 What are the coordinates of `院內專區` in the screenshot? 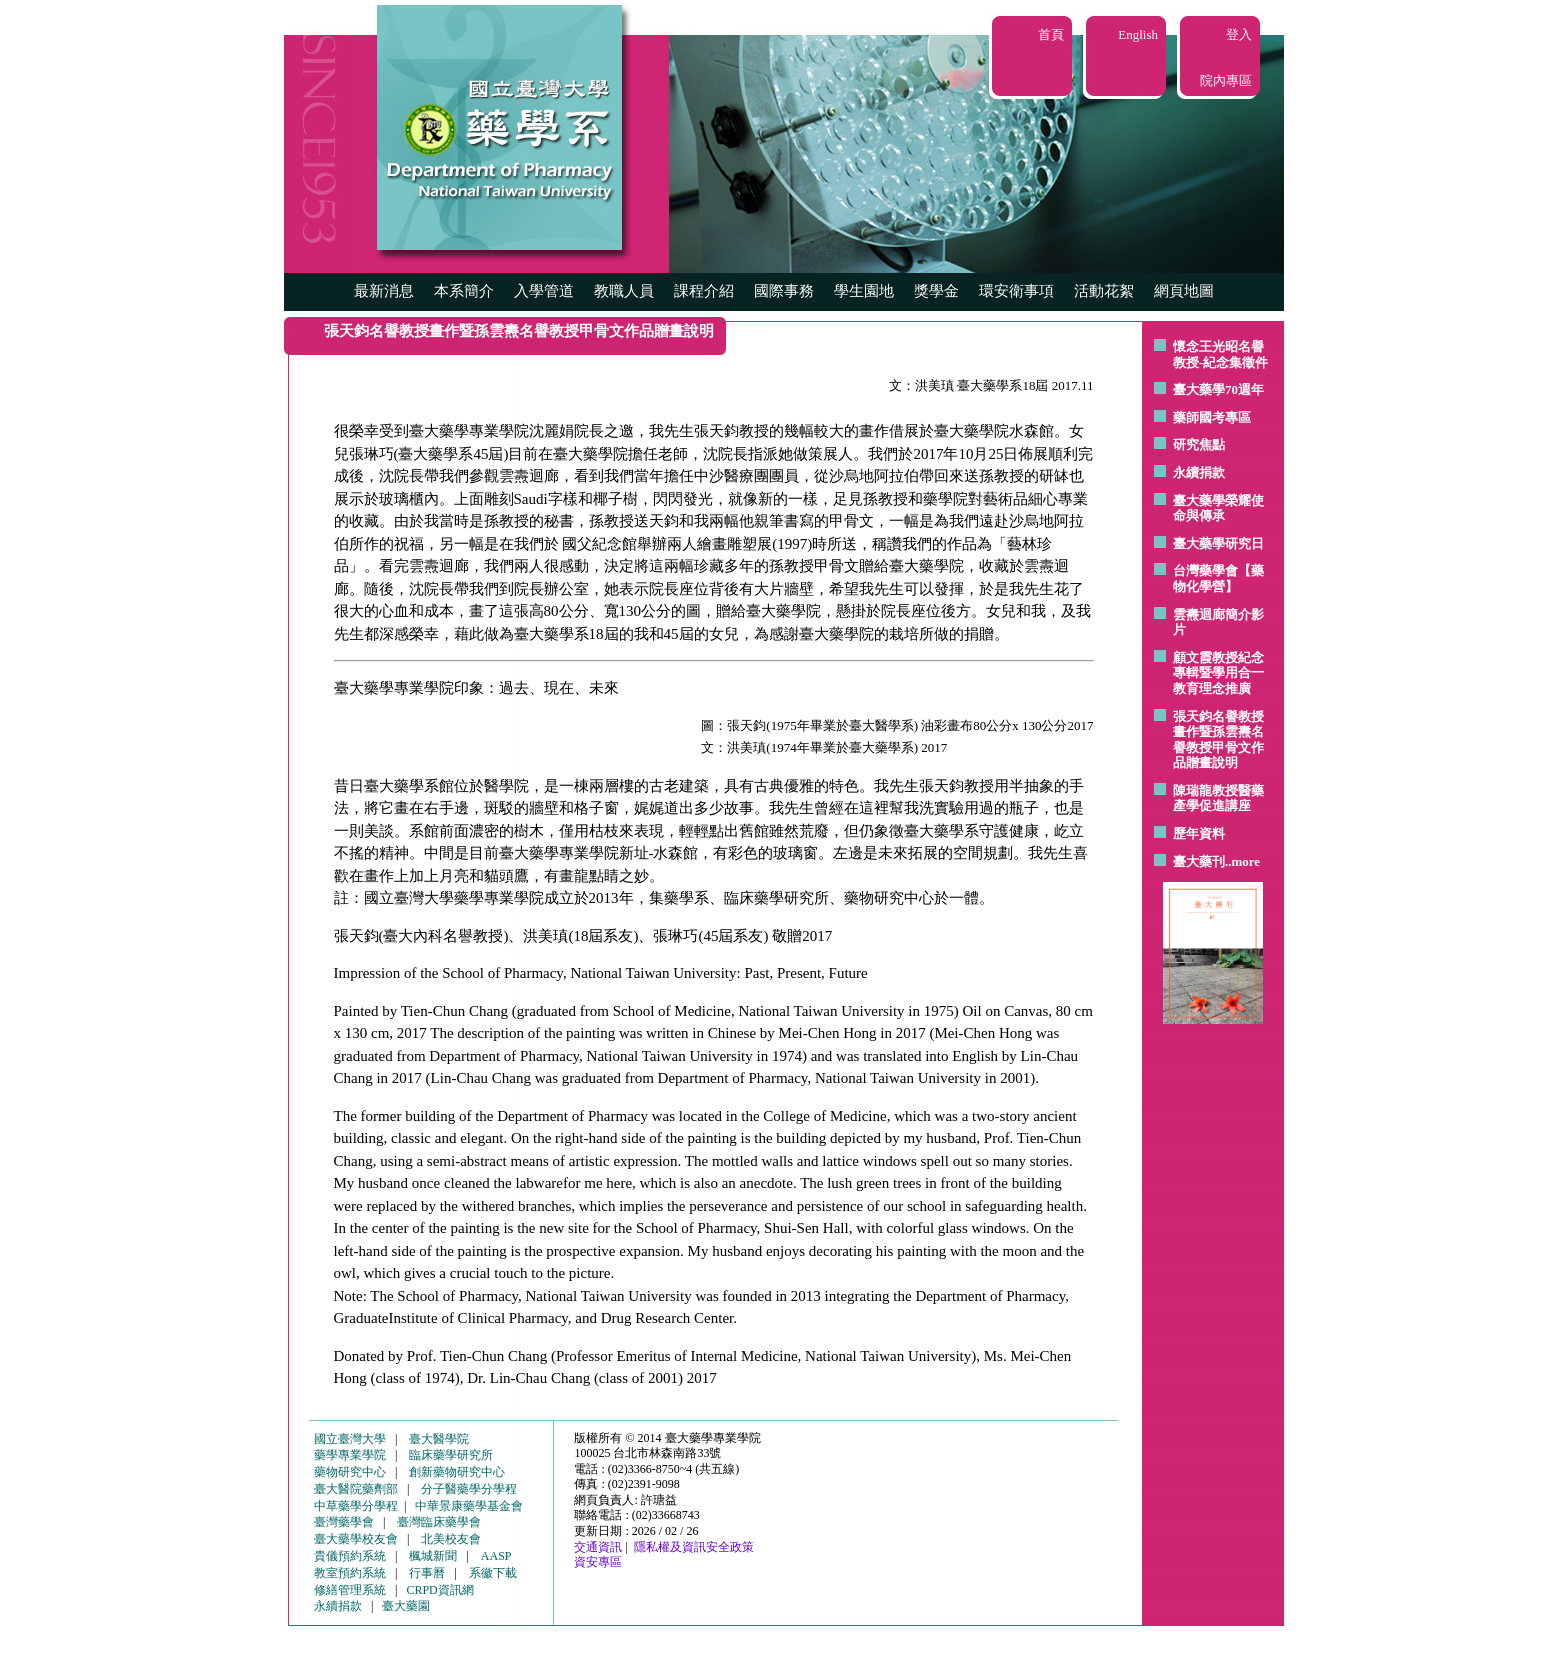 It's located at (1226, 80).